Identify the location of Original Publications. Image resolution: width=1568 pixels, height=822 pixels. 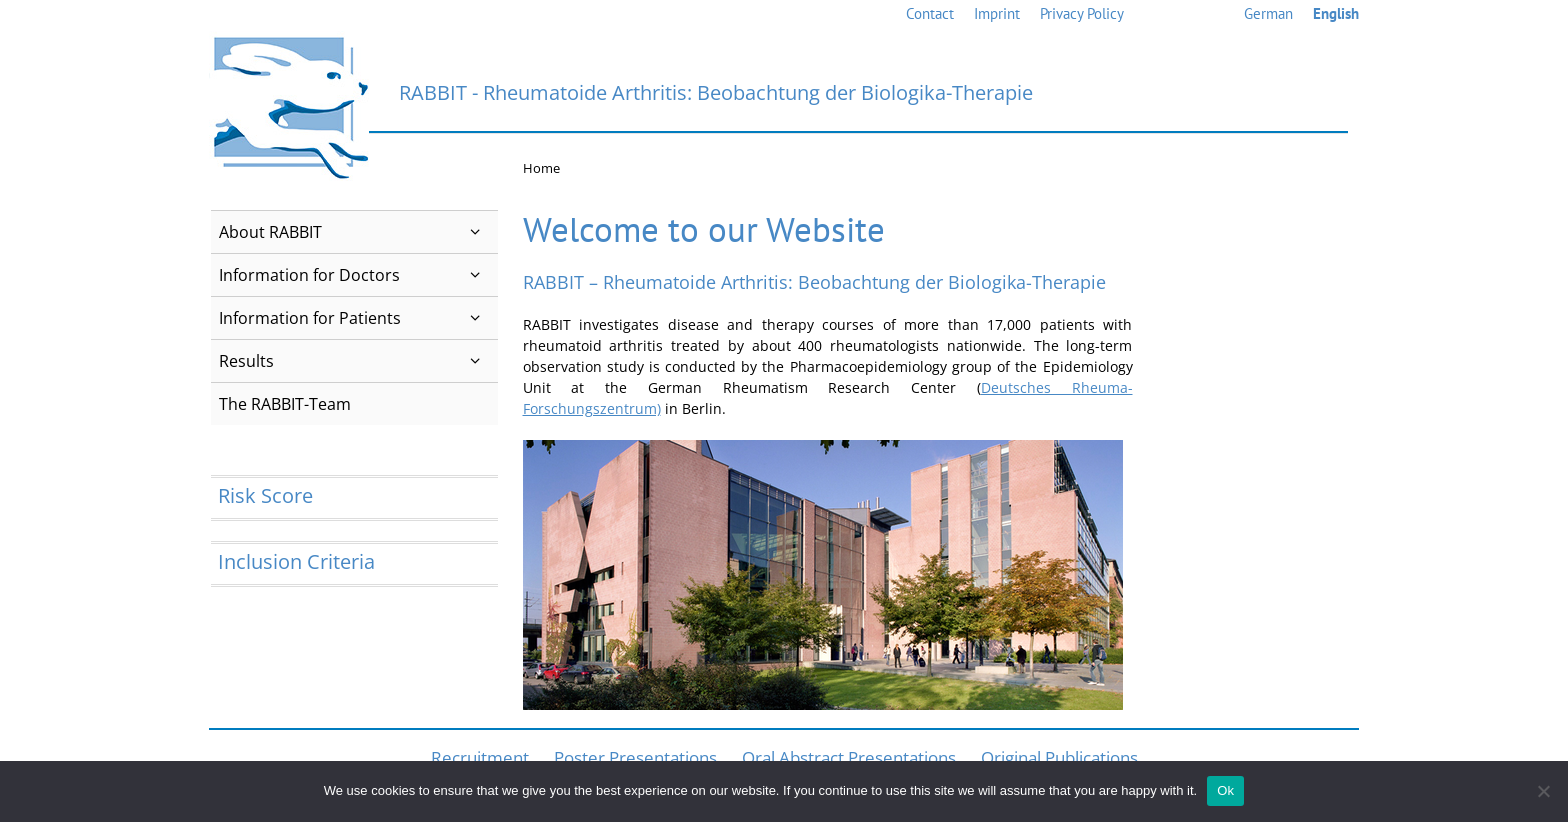
(1059, 757).